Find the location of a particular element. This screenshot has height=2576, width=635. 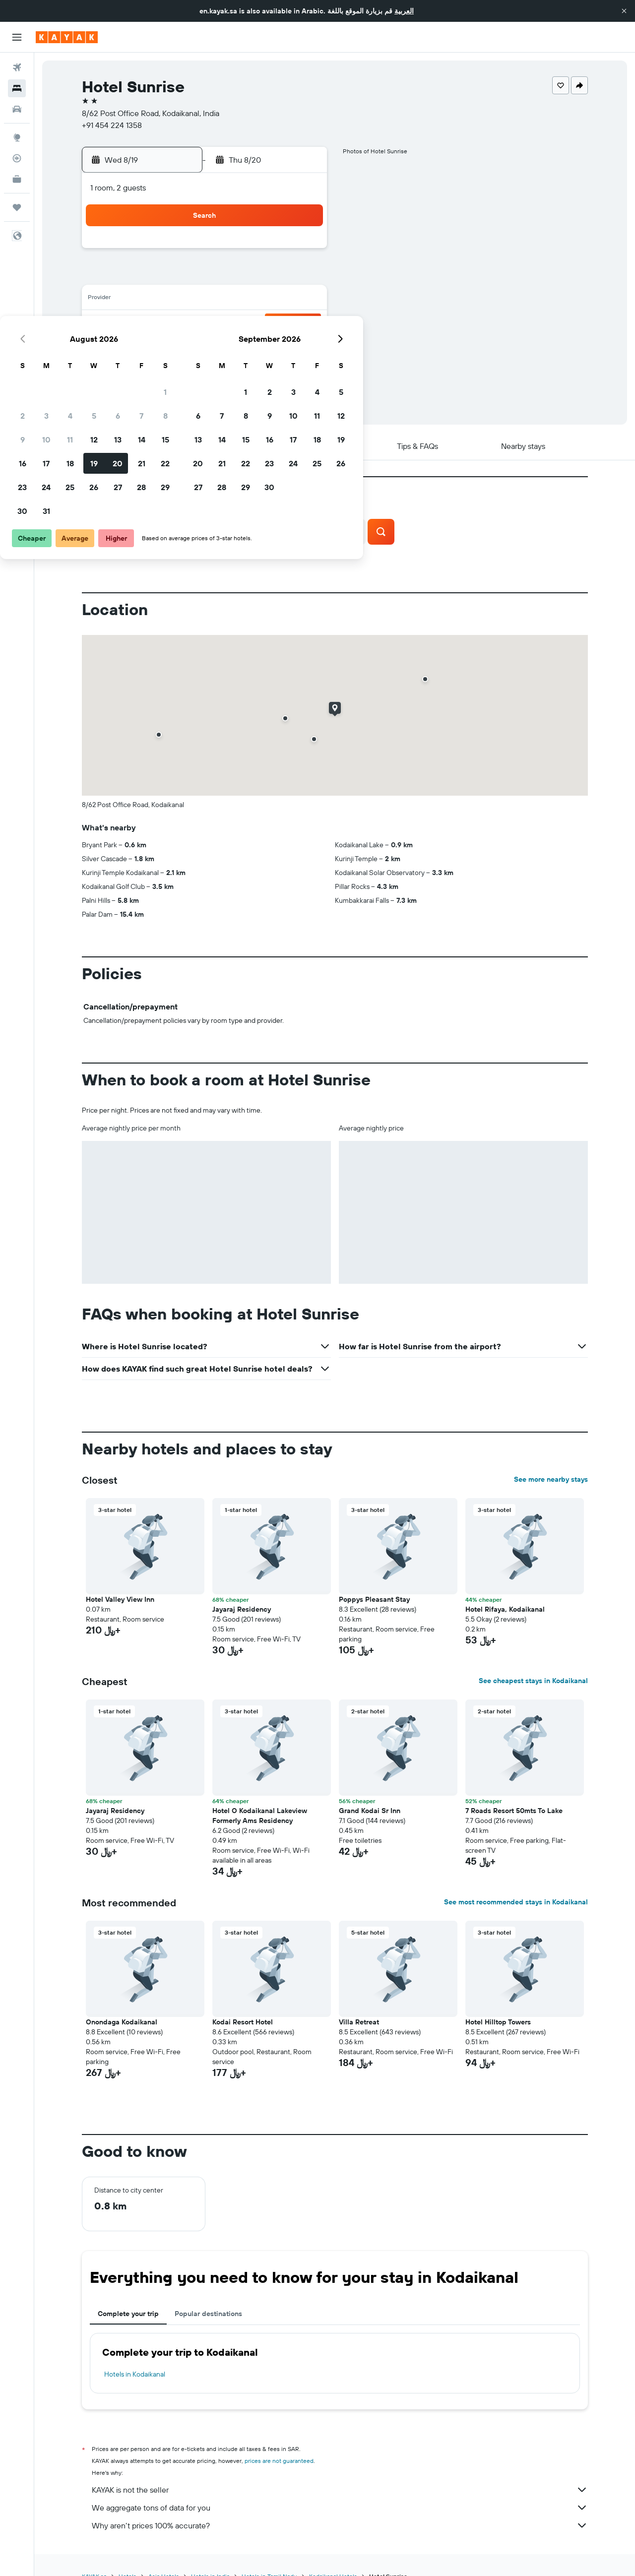

28 [button] is located at coordinates (277, 347).